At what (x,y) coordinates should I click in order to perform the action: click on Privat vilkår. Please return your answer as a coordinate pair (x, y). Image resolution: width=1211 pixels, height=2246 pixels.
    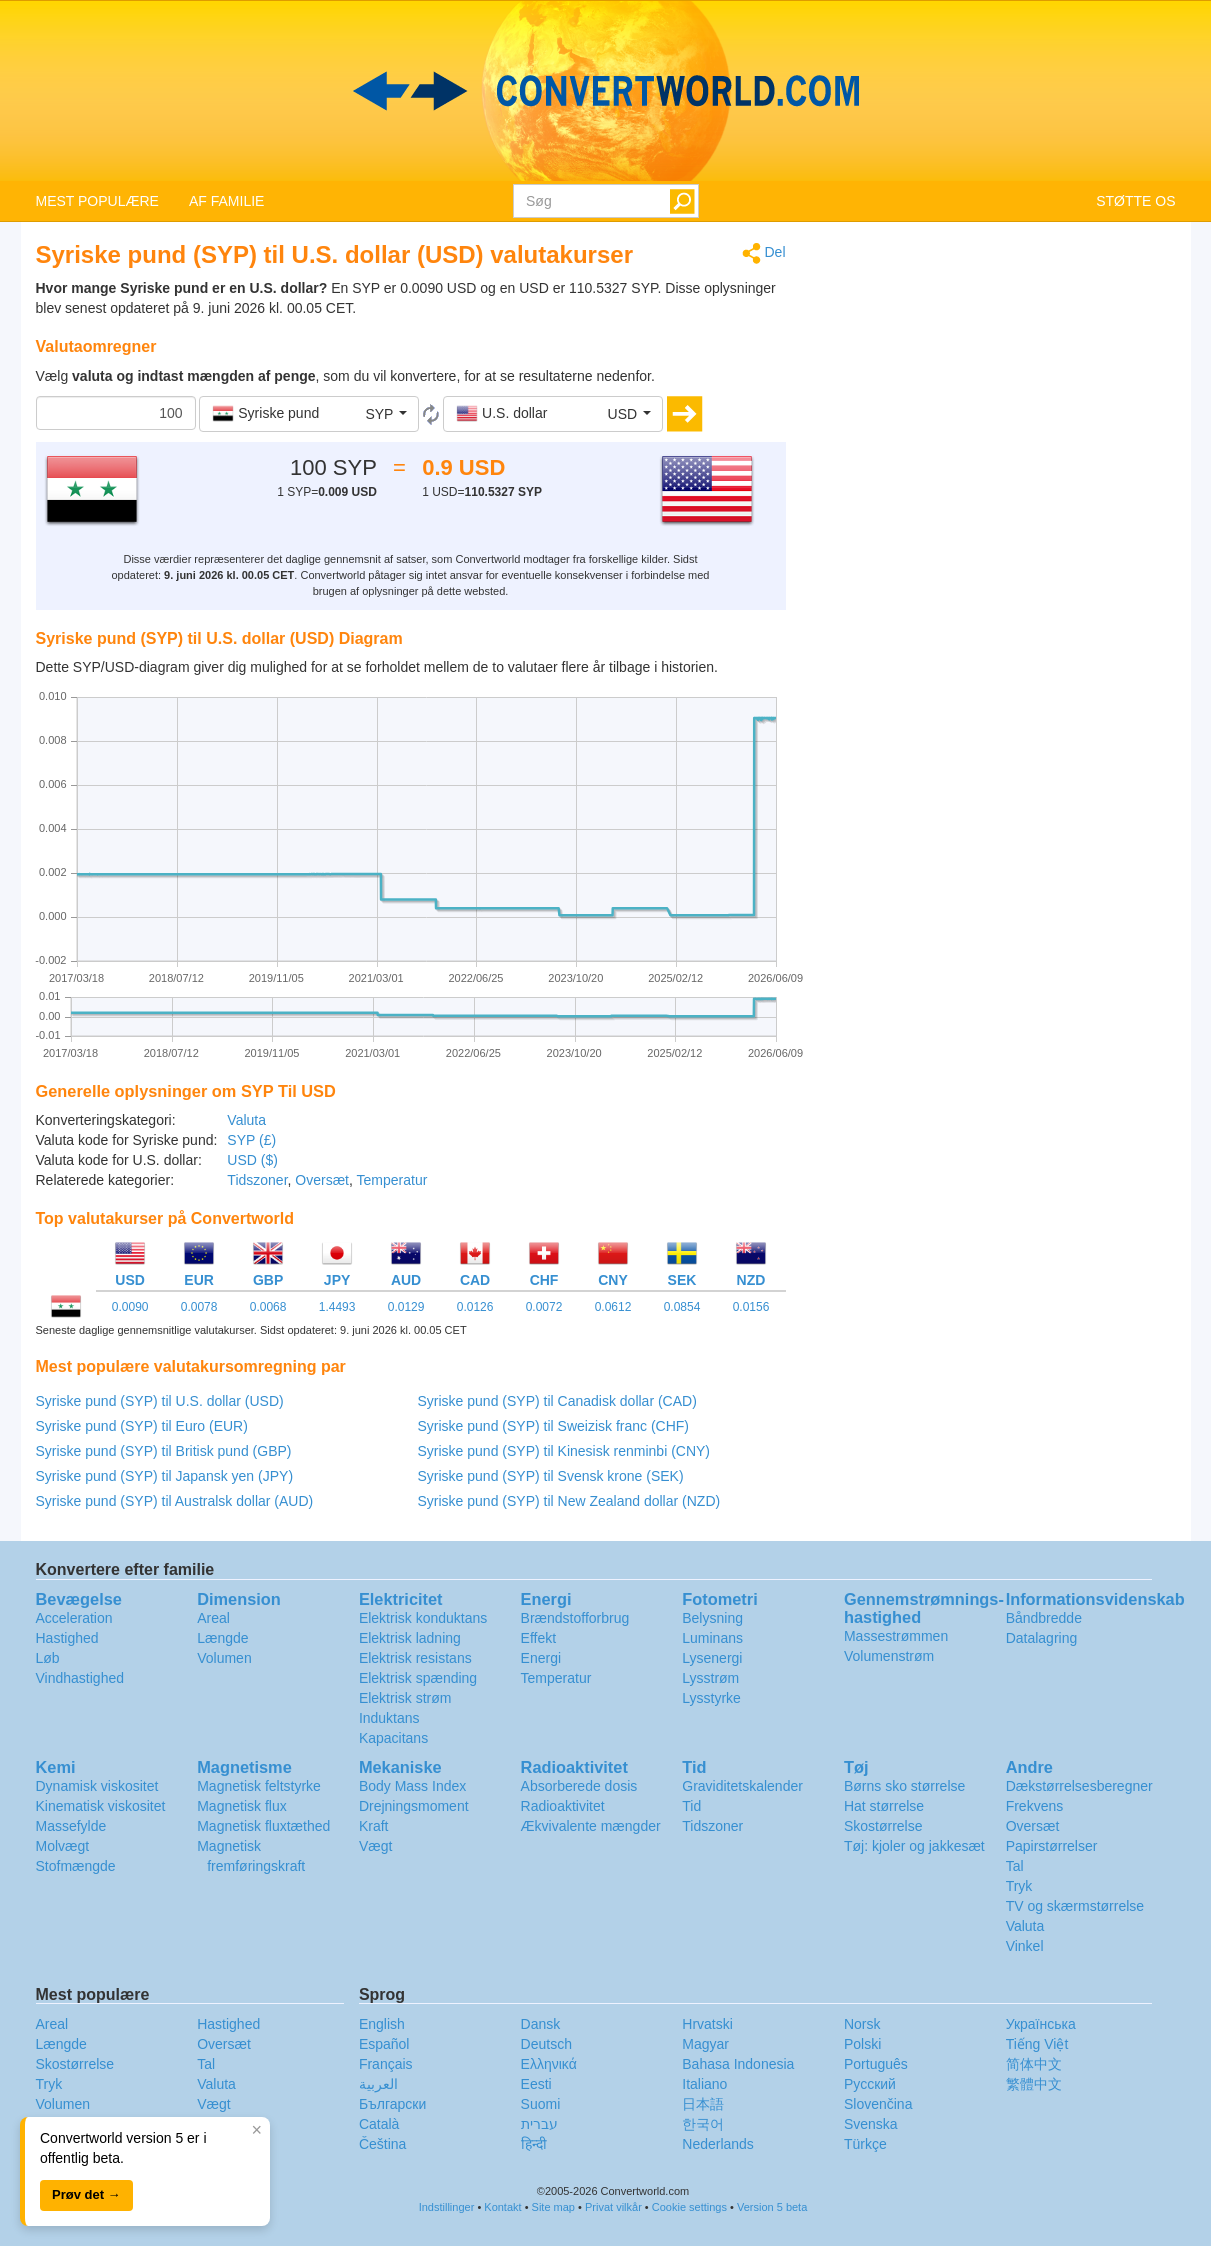
    Looking at the image, I should click on (613, 2207).